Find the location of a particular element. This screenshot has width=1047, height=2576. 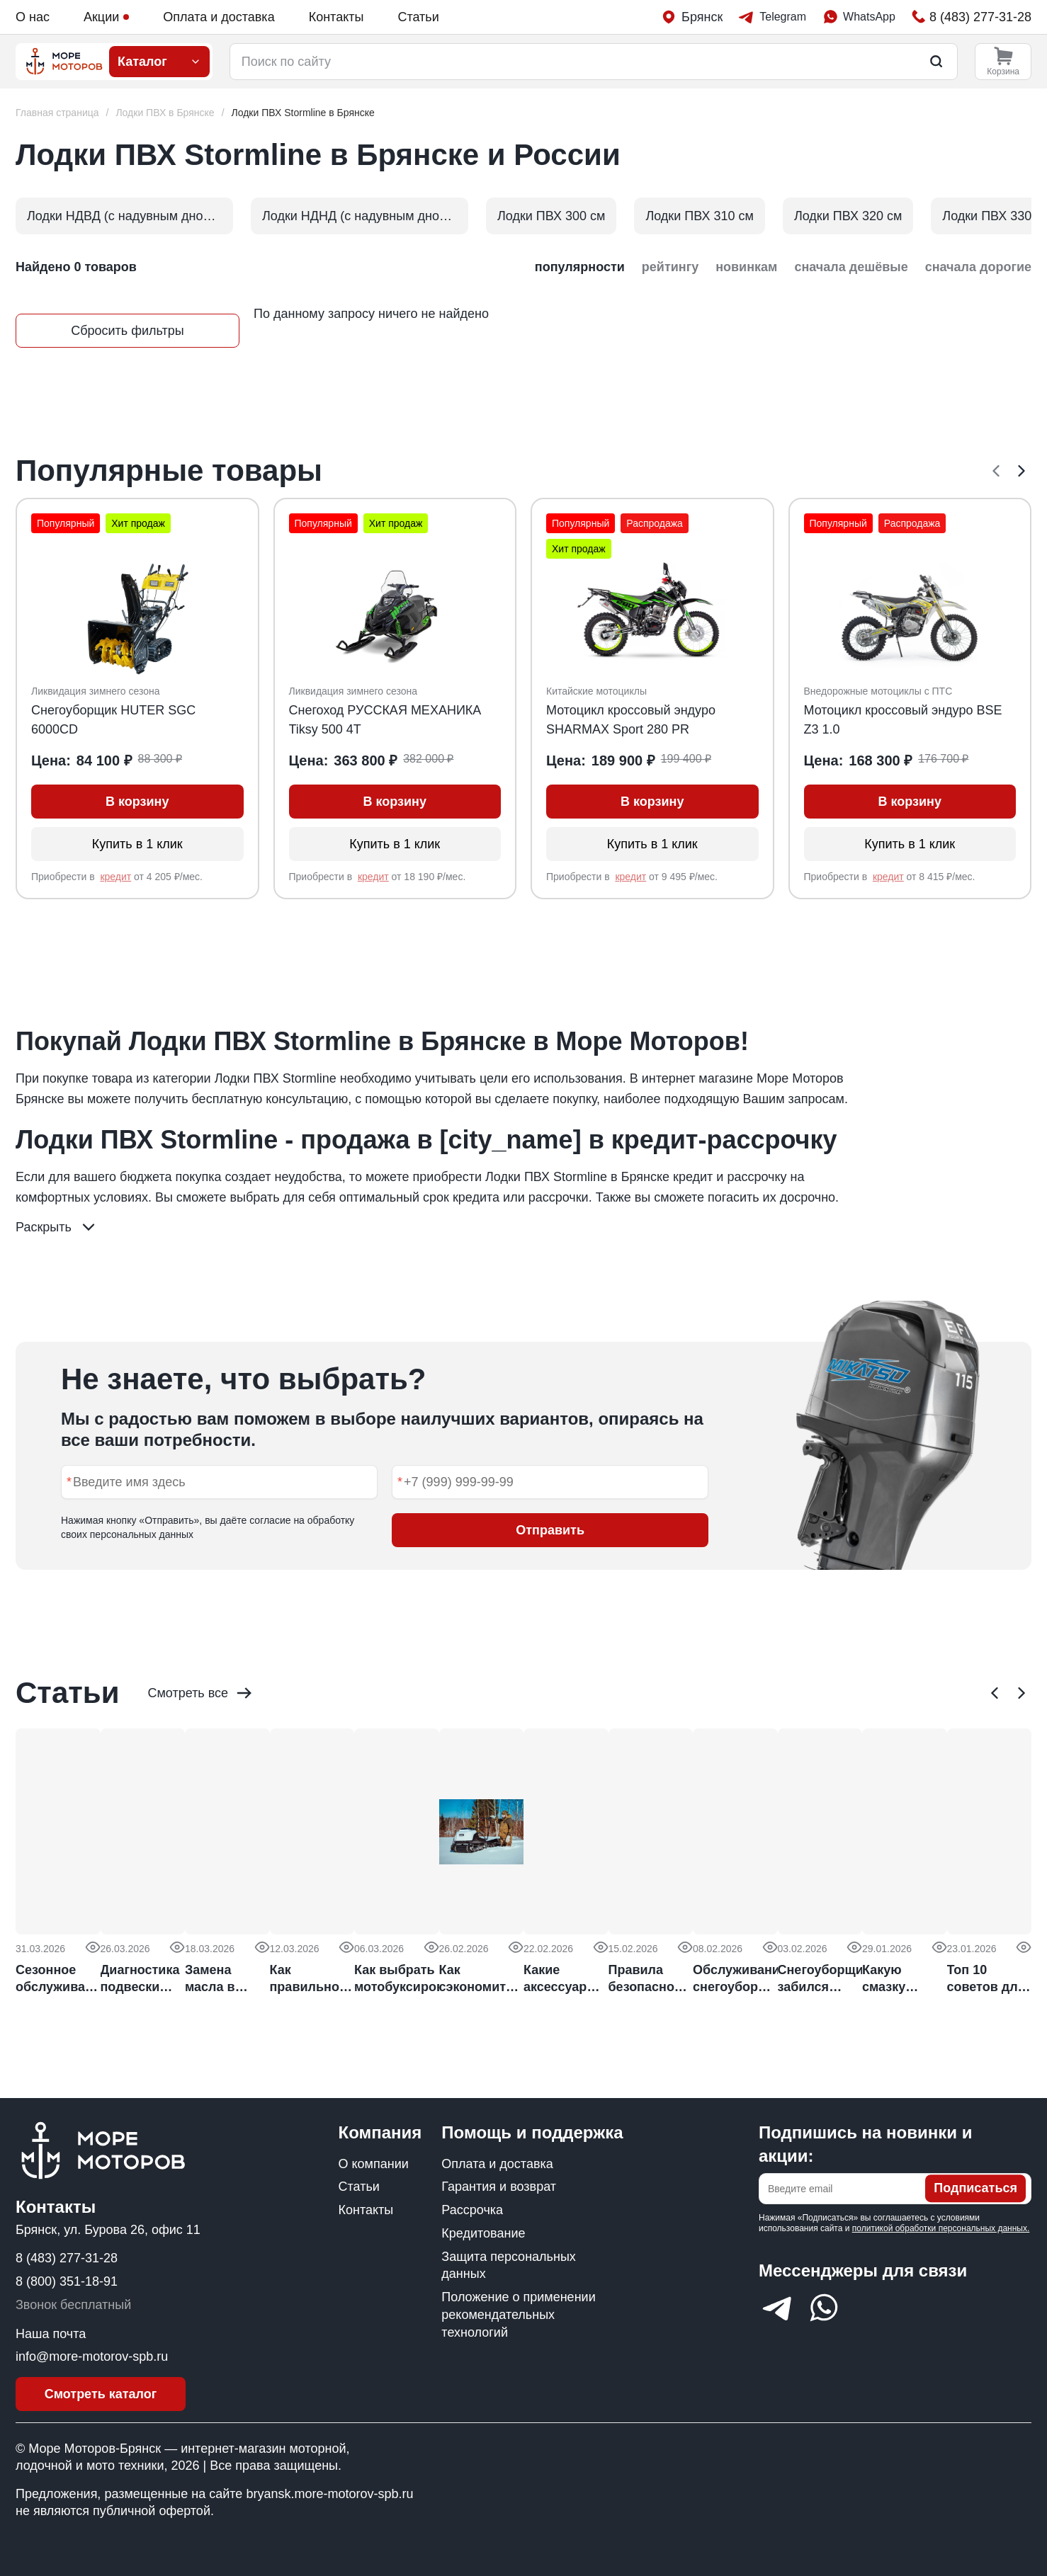

info@more-motorov-spb.ru is located at coordinates (92, 2356).